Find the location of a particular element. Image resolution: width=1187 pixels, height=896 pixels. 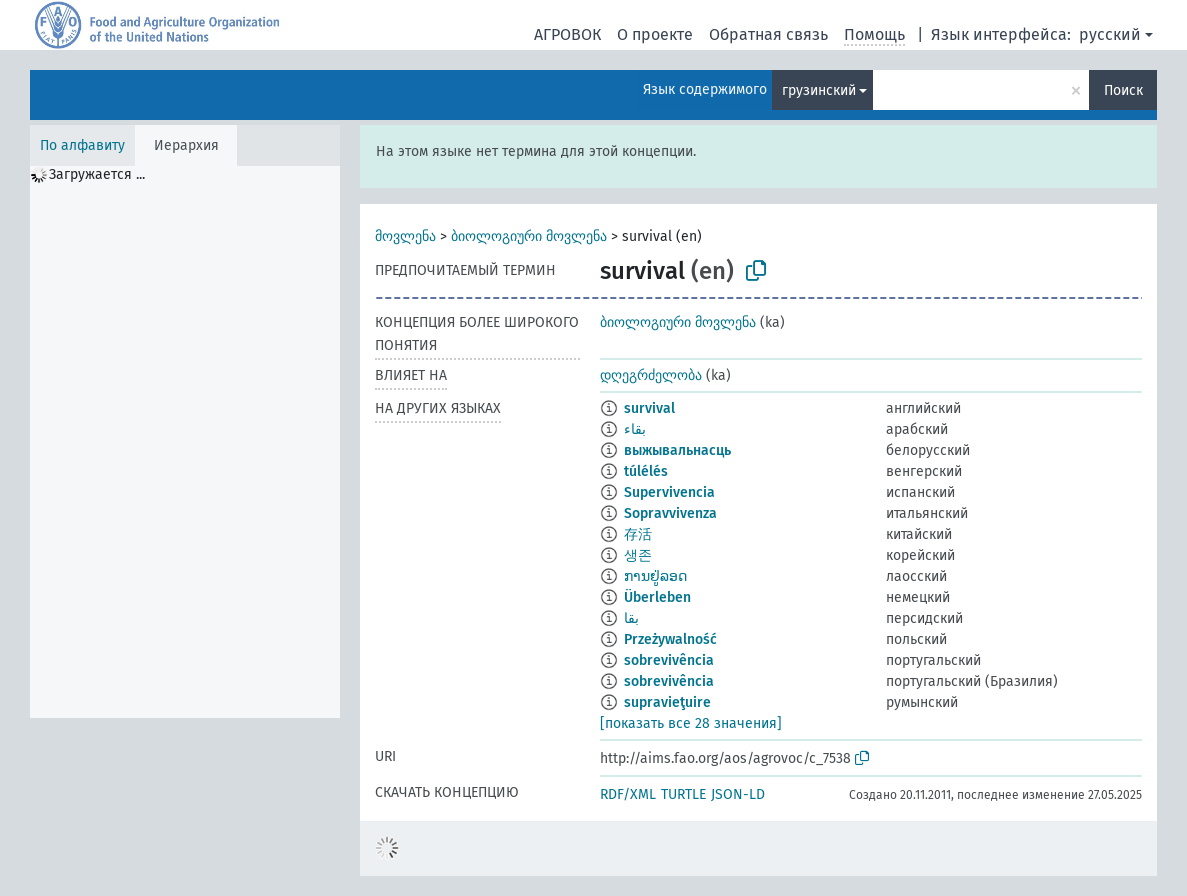

[tree] is located at coordinates (185, 442).